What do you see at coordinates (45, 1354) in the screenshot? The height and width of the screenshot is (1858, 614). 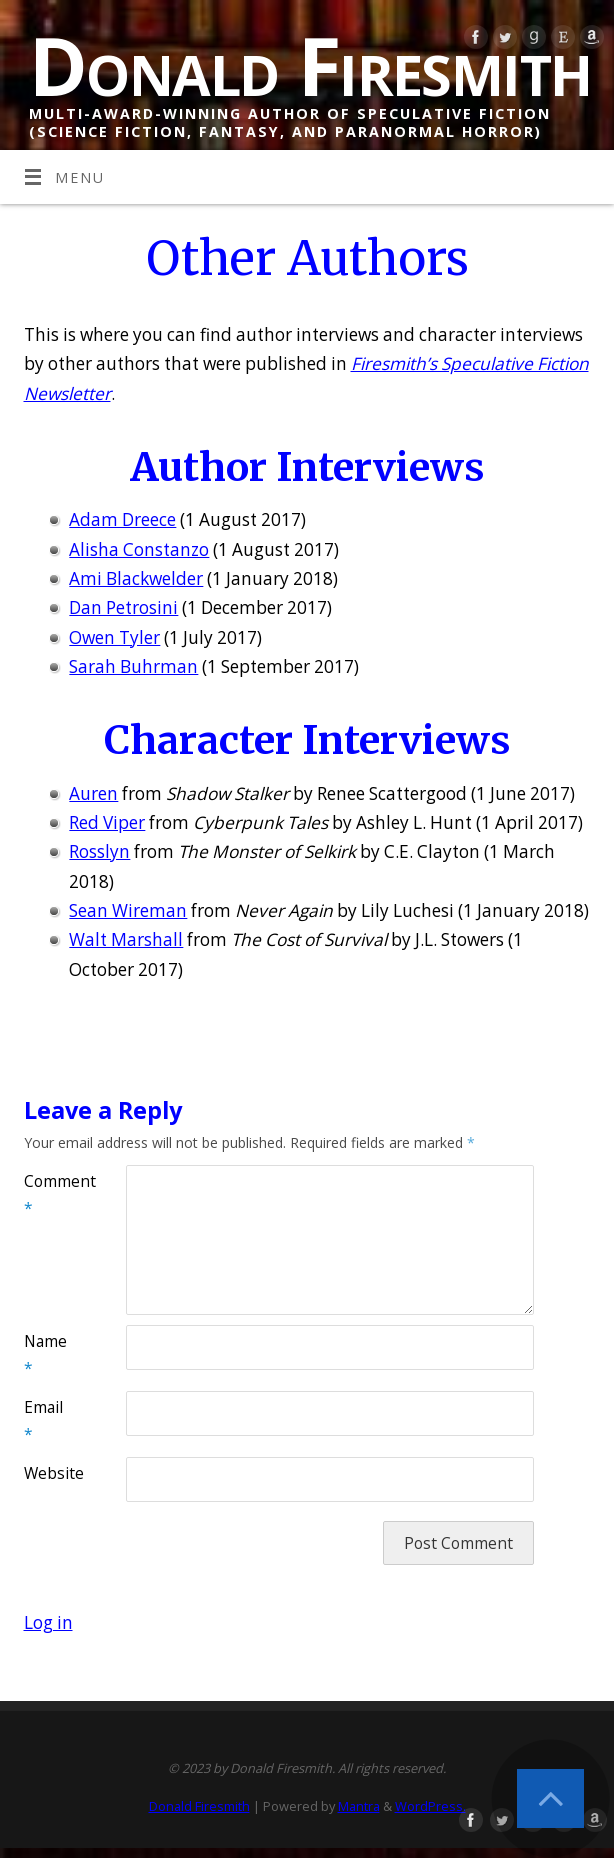 I see `Name` at bounding box center [45, 1354].